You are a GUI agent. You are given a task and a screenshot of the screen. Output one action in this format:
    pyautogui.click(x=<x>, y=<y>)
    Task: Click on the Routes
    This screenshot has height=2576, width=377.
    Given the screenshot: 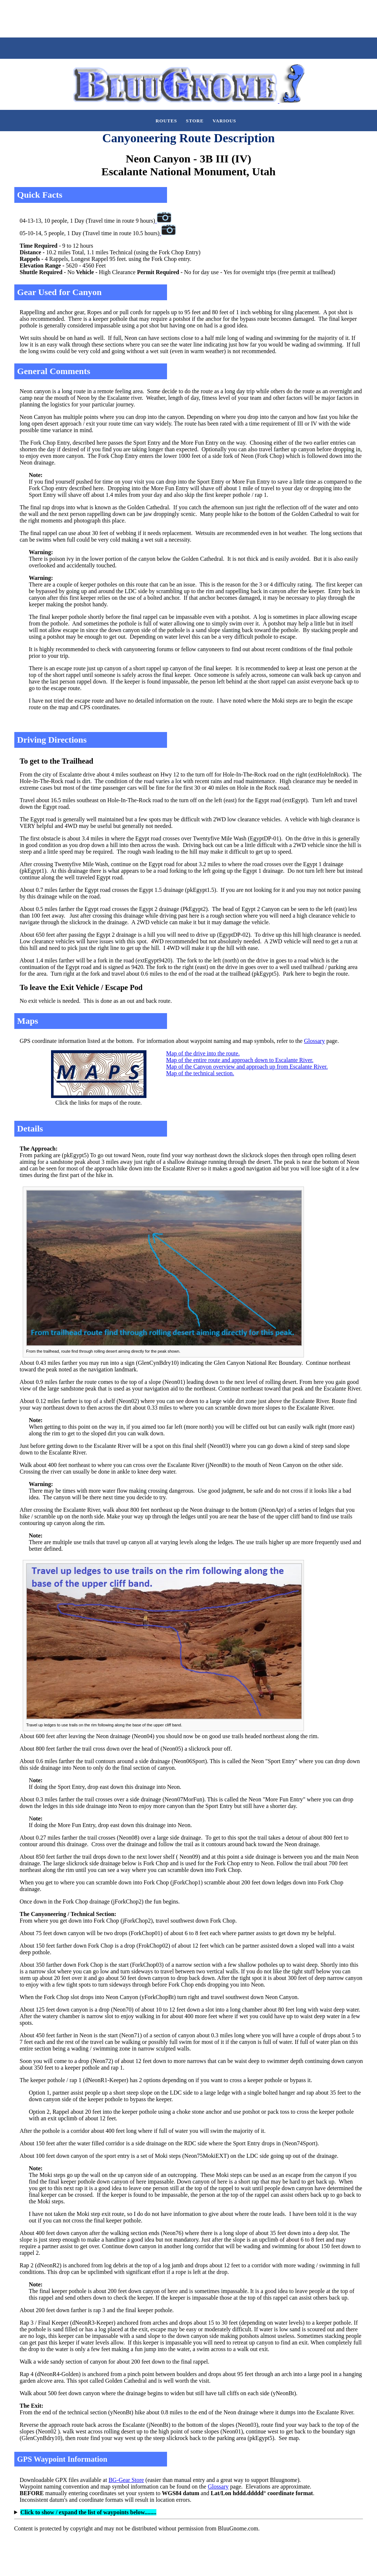 What is the action you would take?
    pyautogui.click(x=166, y=120)
    